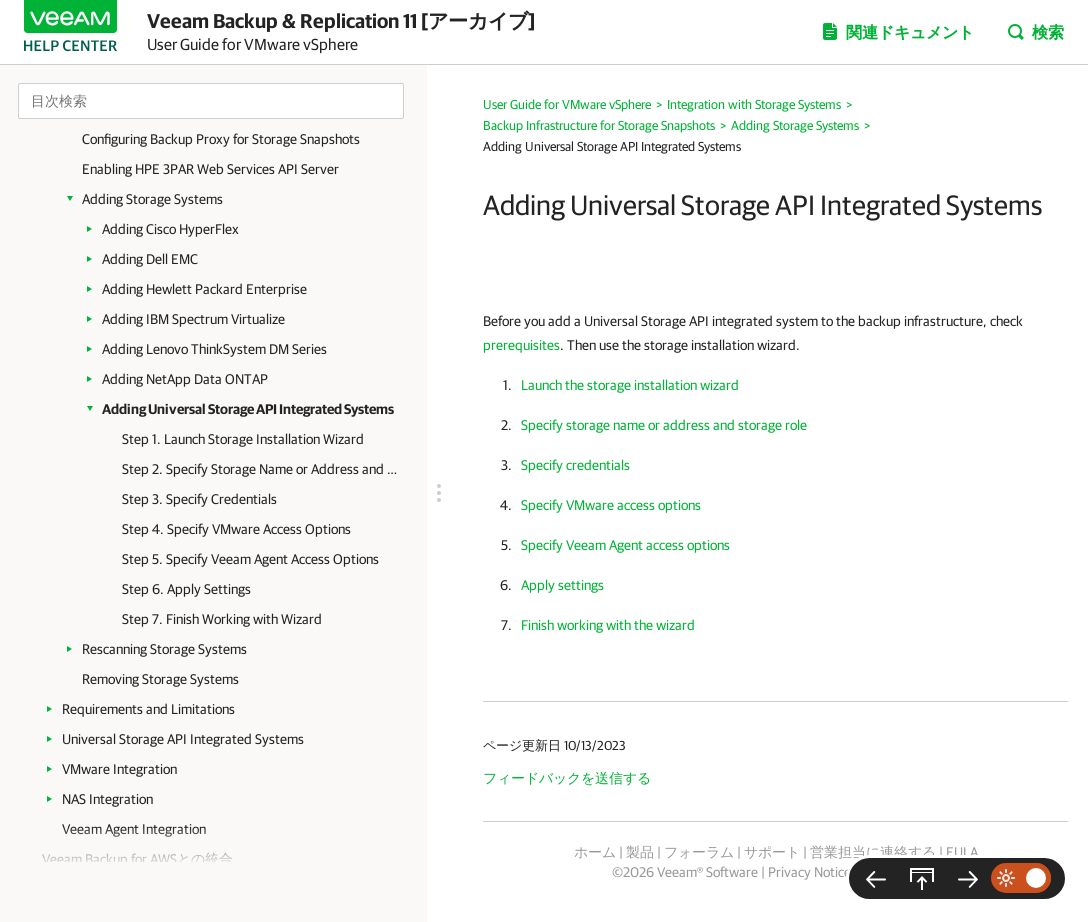 This screenshot has width=1088, height=922. I want to click on 製品, so click(640, 852).